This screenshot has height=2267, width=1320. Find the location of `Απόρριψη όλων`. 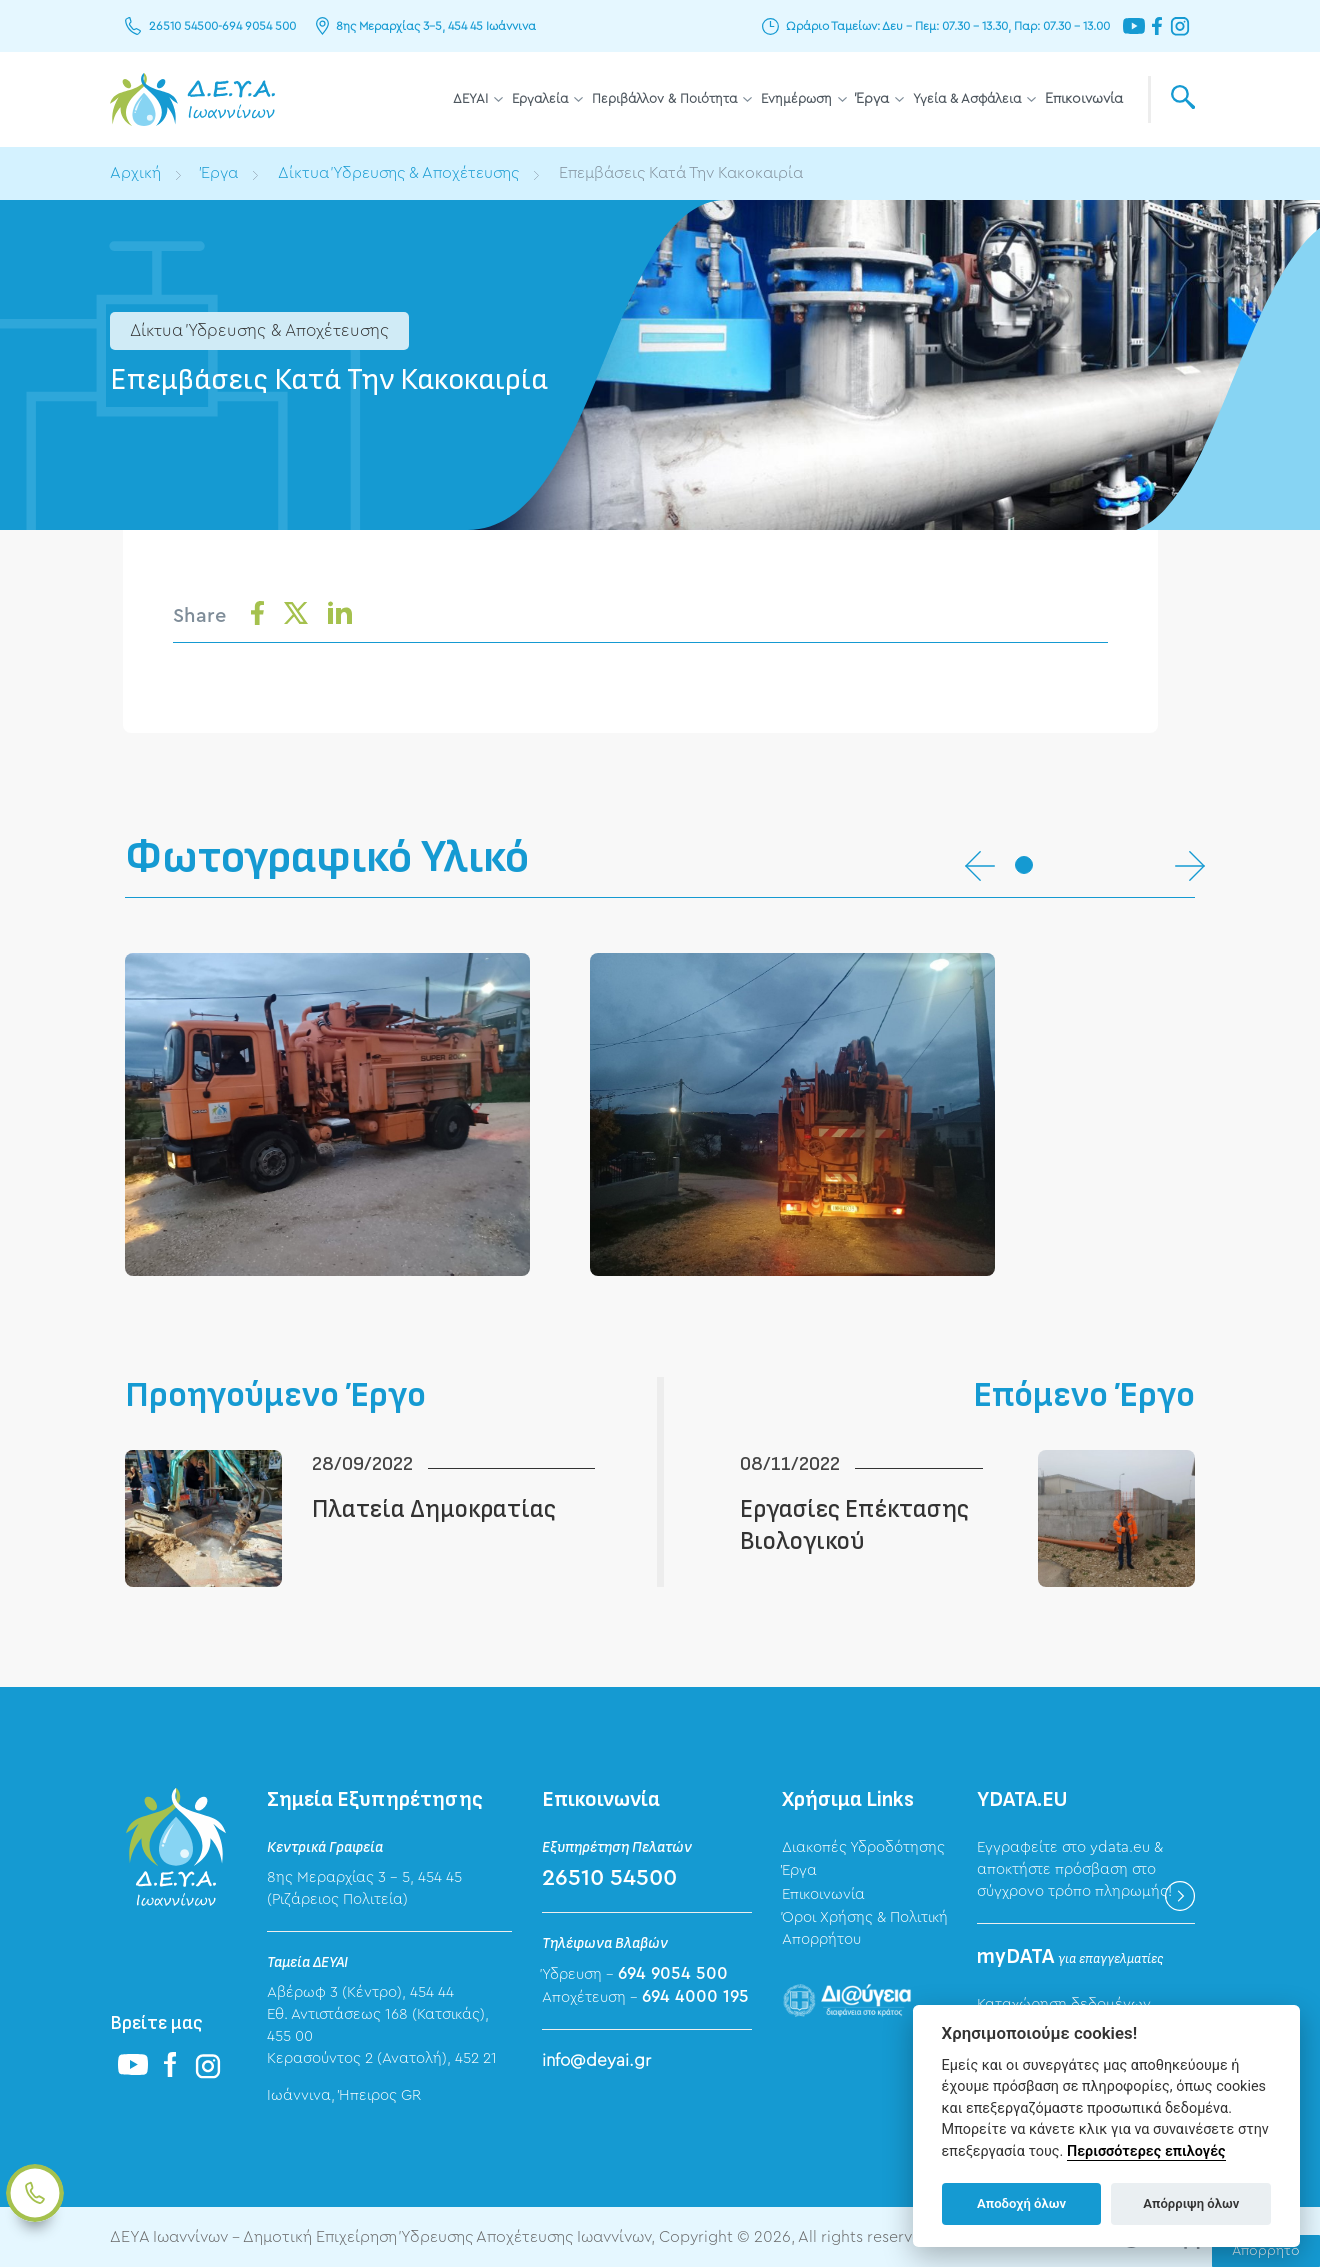

Απόρριψη όλων is located at coordinates (1191, 2203).